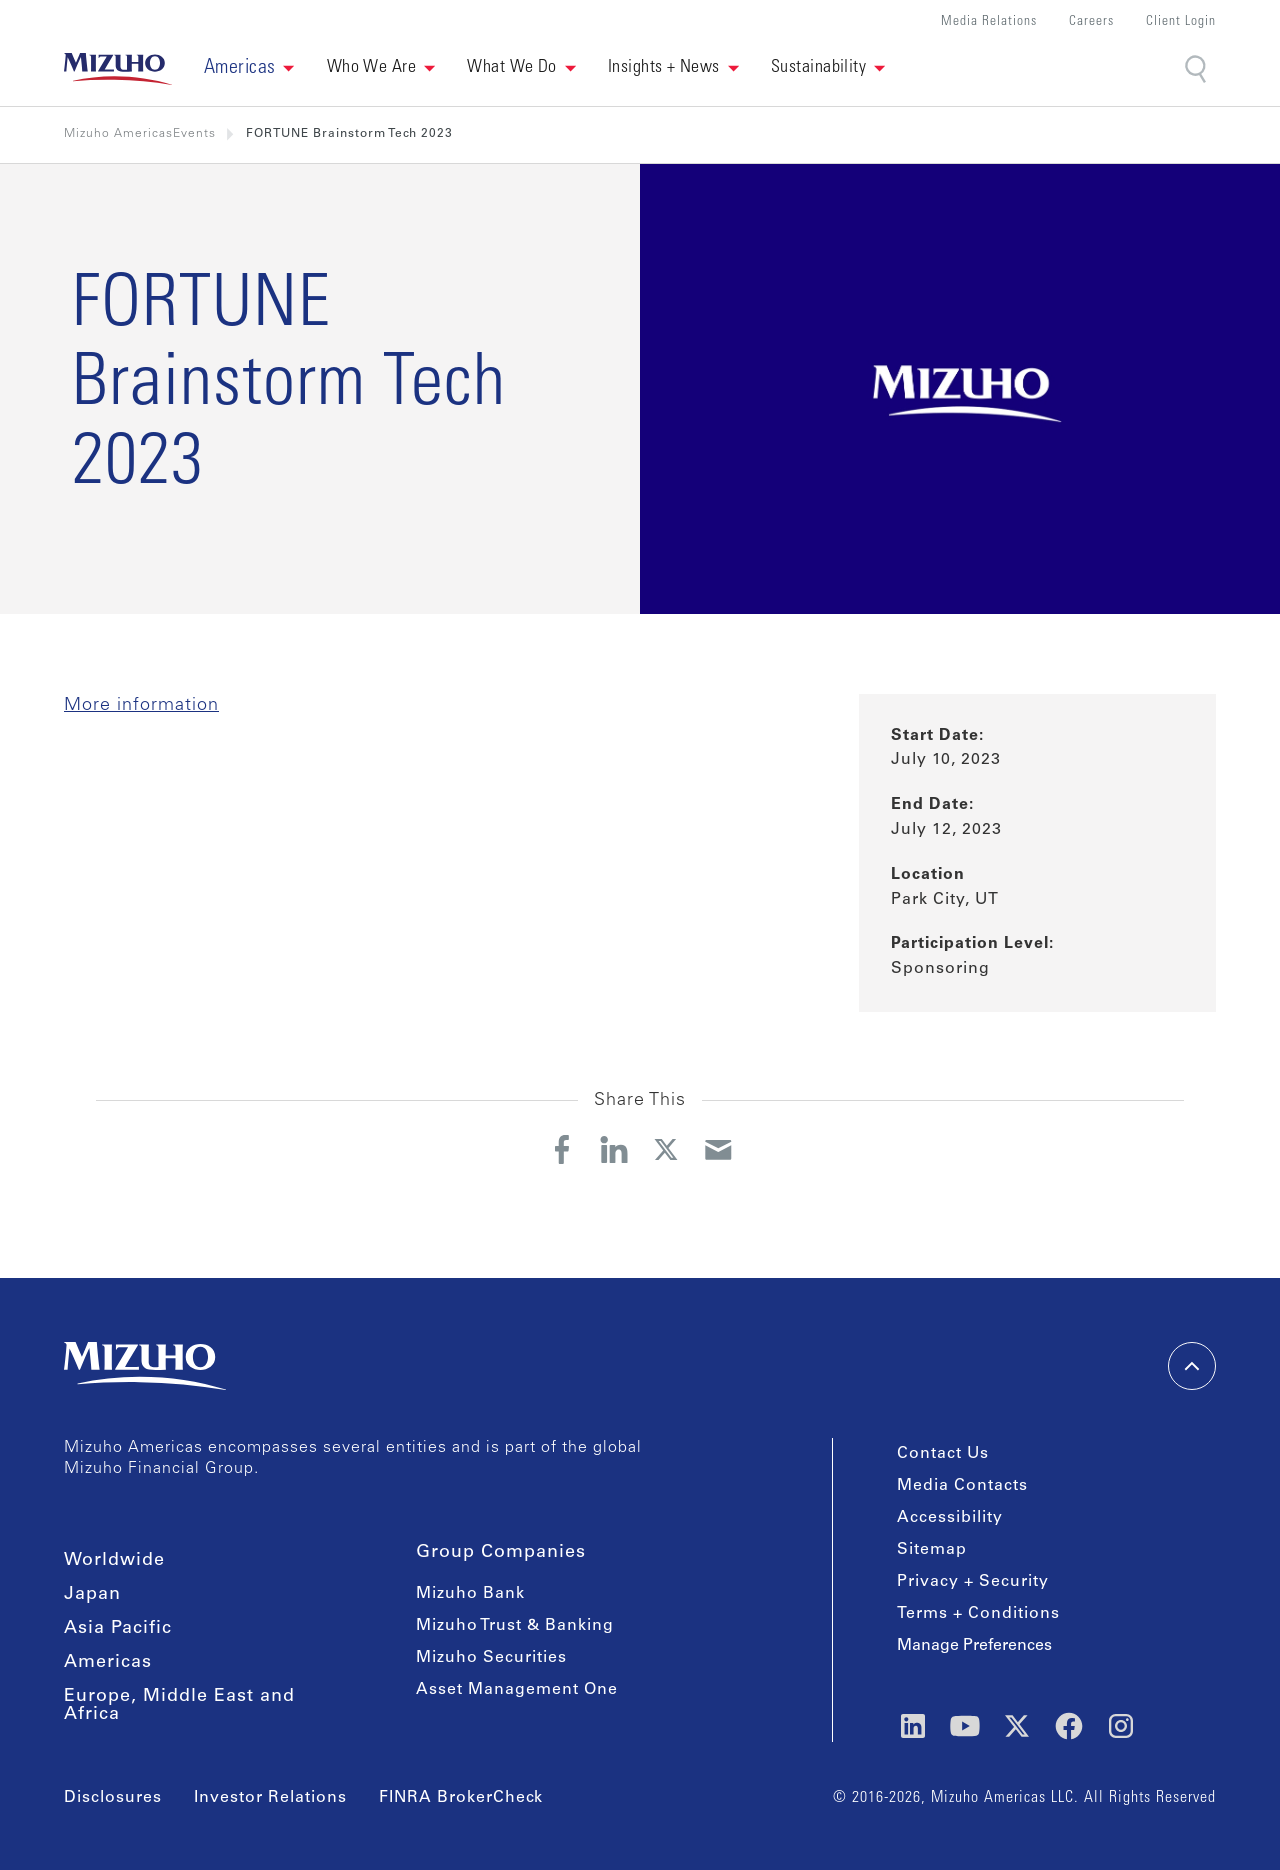 The image size is (1280, 1870). What do you see at coordinates (141, 706) in the screenshot?
I see `More information` at bounding box center [141, 706].